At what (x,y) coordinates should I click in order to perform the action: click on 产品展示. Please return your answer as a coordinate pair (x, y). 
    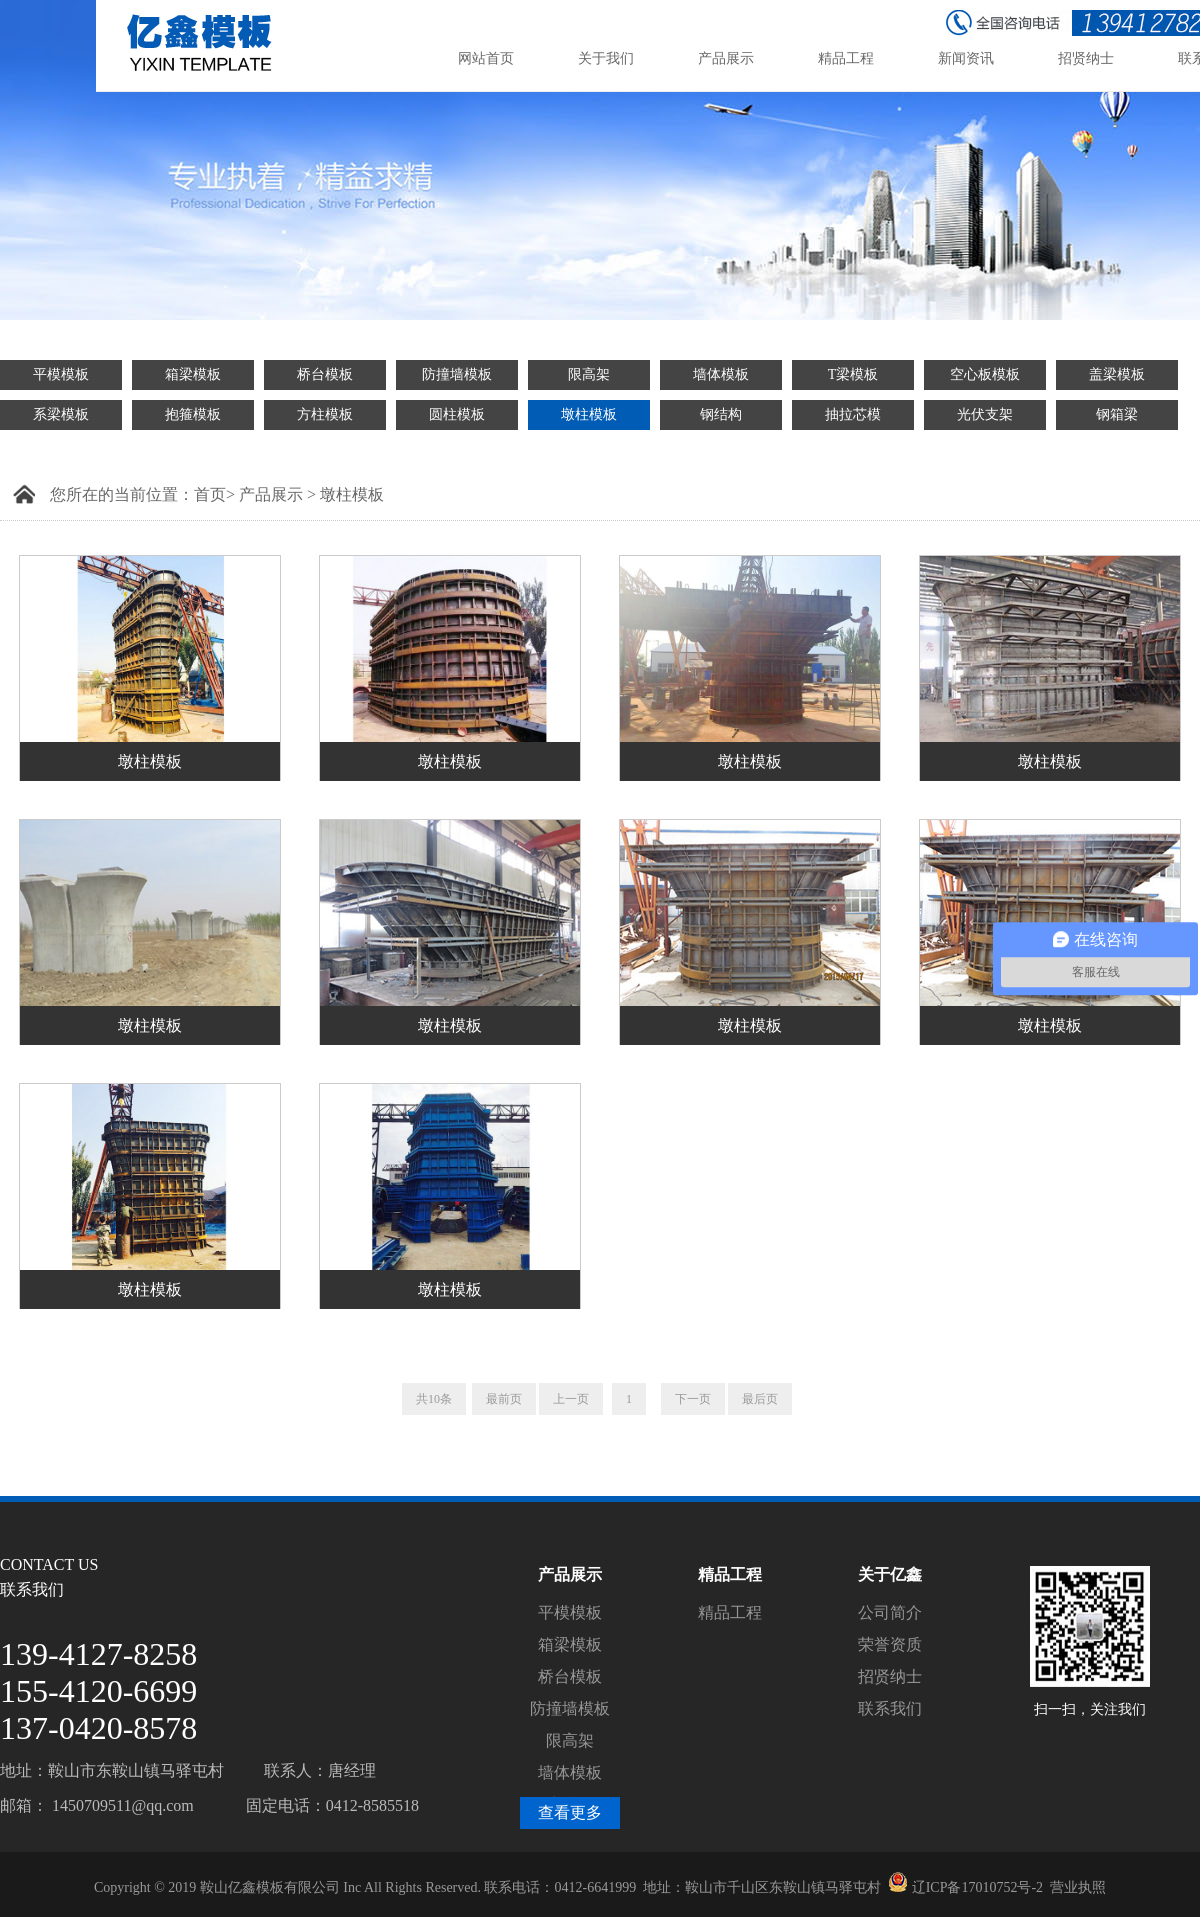
    Looking at the image, I should click on (271, 494).